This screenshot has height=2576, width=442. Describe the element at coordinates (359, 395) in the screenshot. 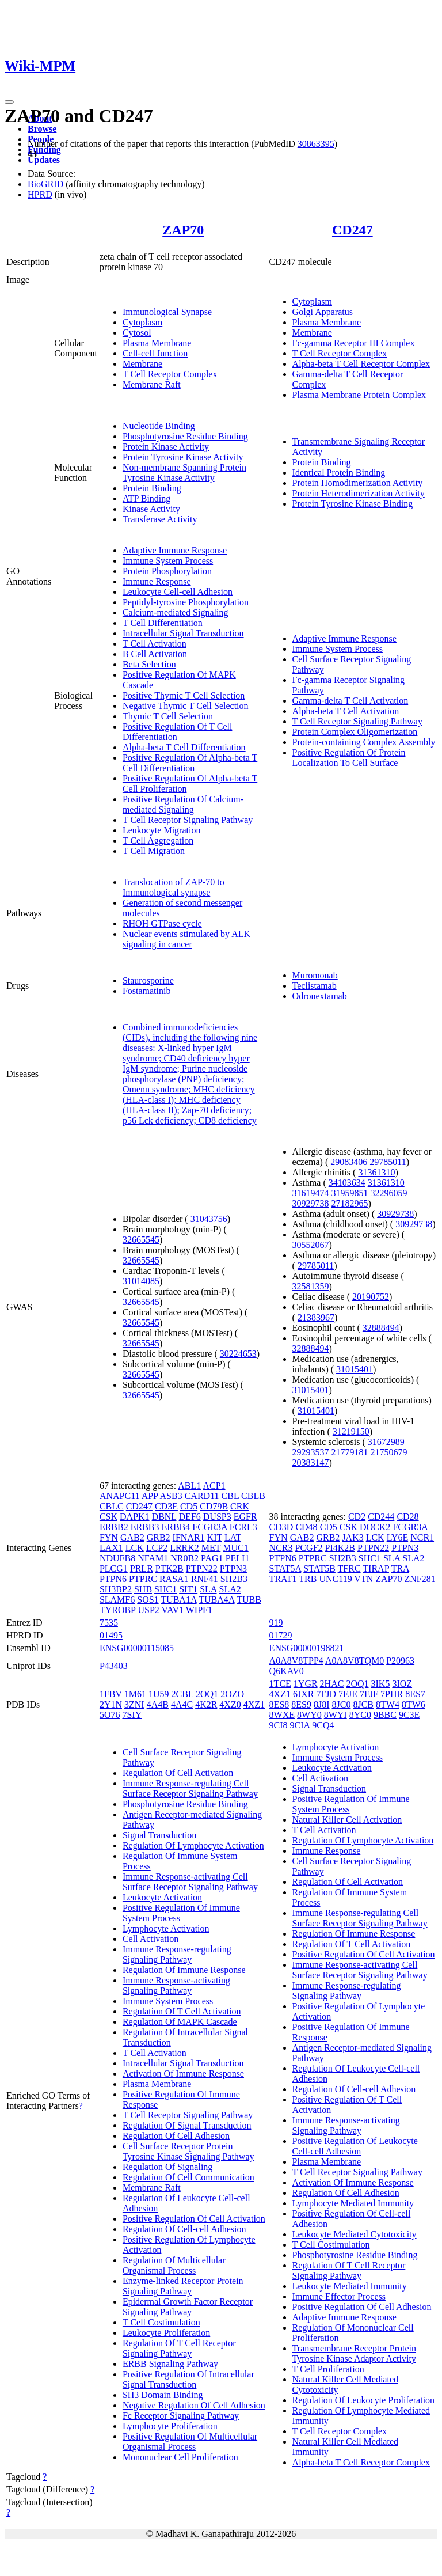

I see `Plasma Membrane Protein Complex` at that location.